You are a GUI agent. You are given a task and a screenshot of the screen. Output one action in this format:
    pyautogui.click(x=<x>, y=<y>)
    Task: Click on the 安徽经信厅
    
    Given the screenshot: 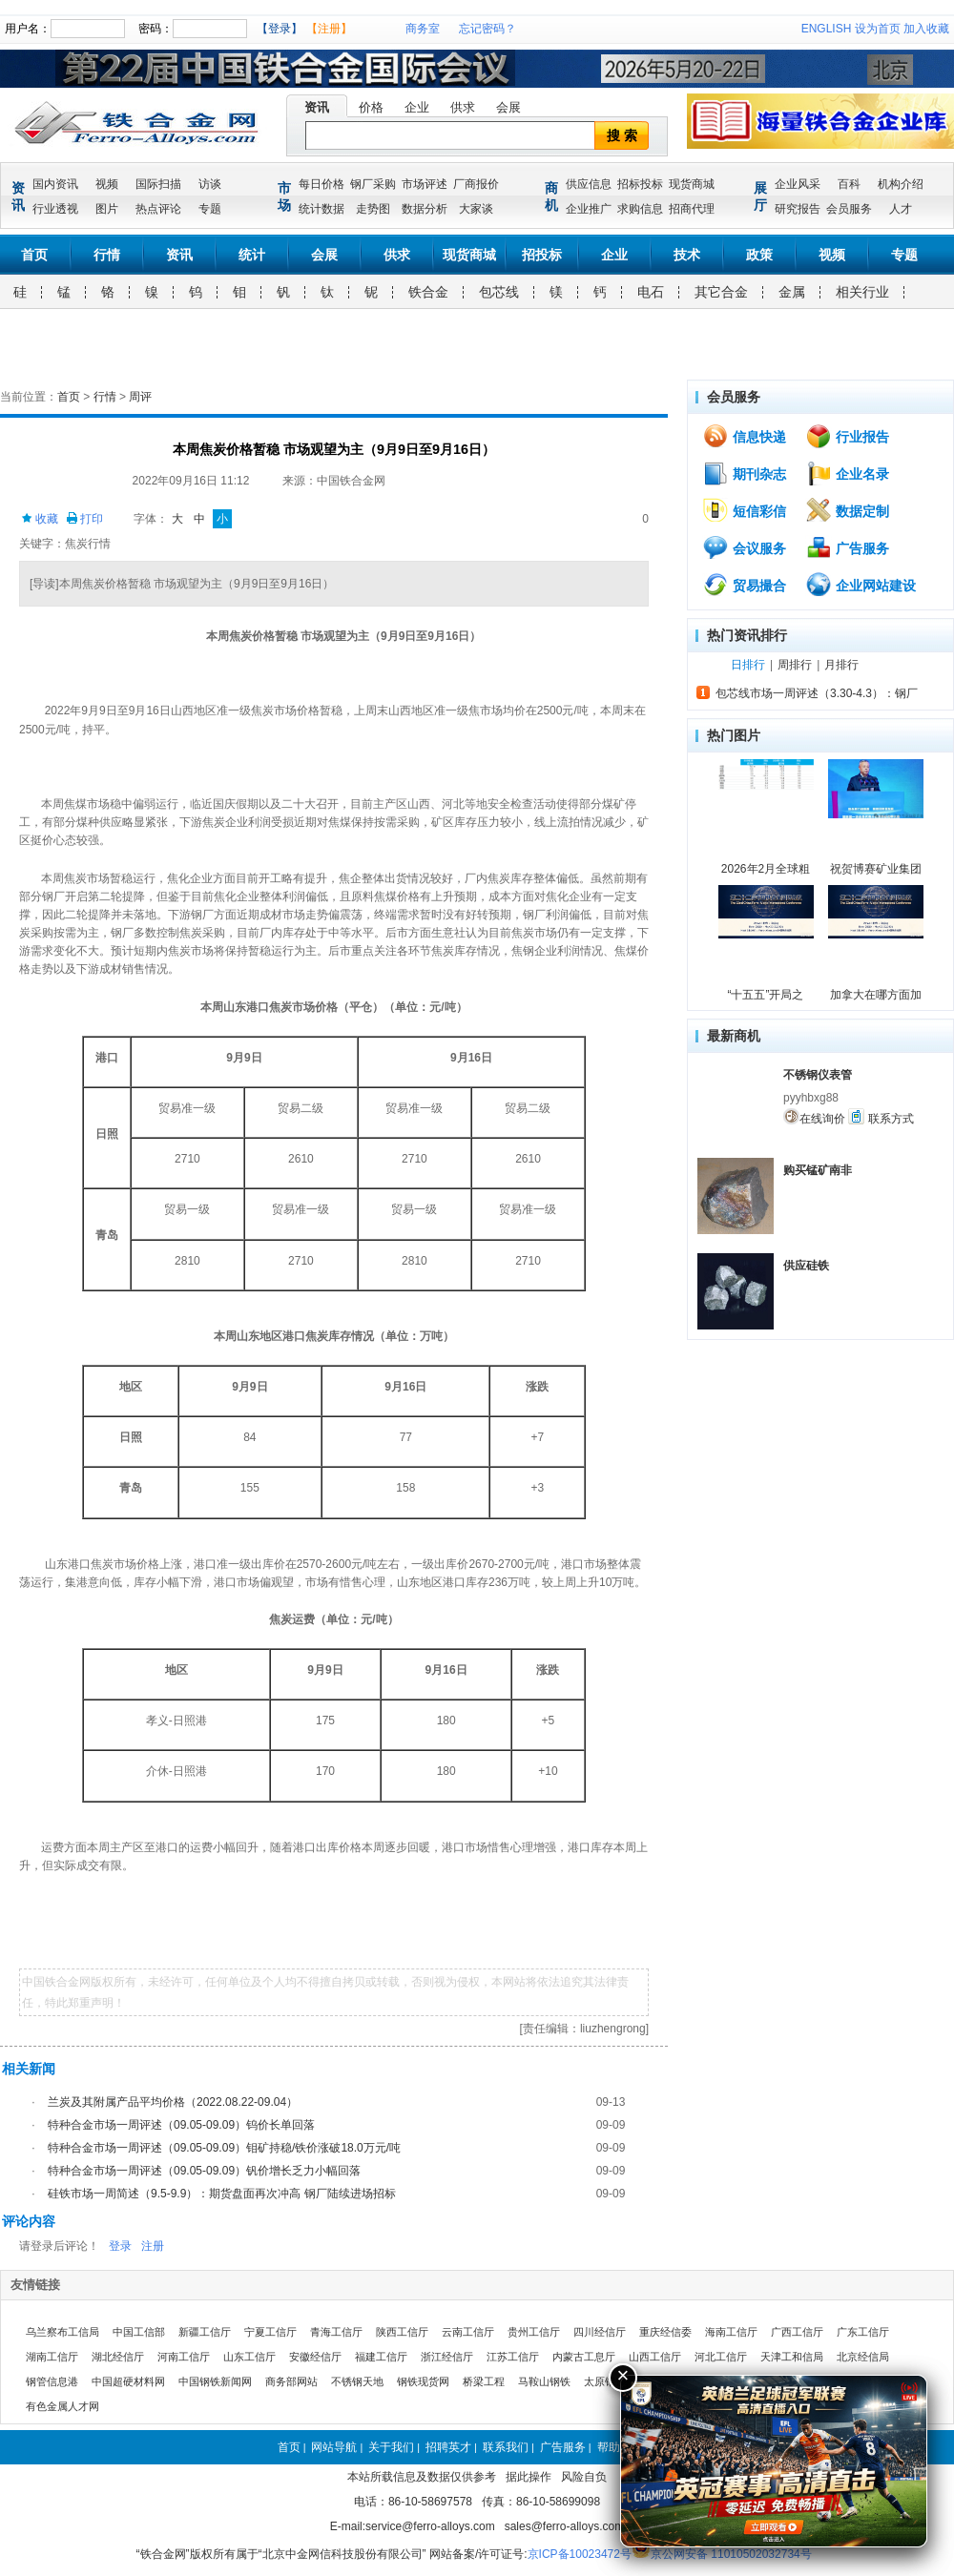 What is the action you would take?
    pyautogui.click(x=315, y=2356)
    